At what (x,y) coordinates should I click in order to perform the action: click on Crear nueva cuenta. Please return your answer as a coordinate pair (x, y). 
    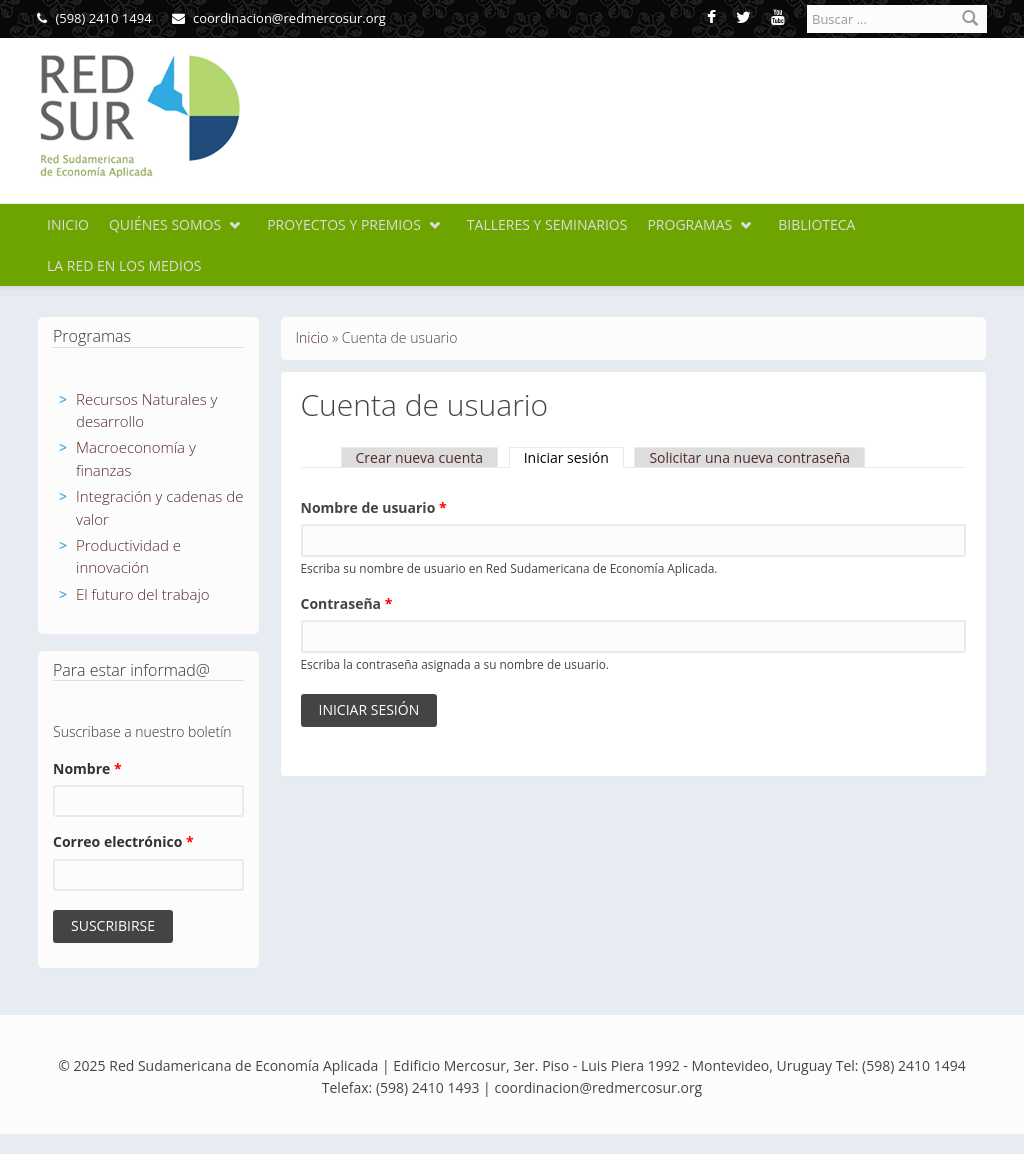
    Looking at the image, I should click on (420, 457).